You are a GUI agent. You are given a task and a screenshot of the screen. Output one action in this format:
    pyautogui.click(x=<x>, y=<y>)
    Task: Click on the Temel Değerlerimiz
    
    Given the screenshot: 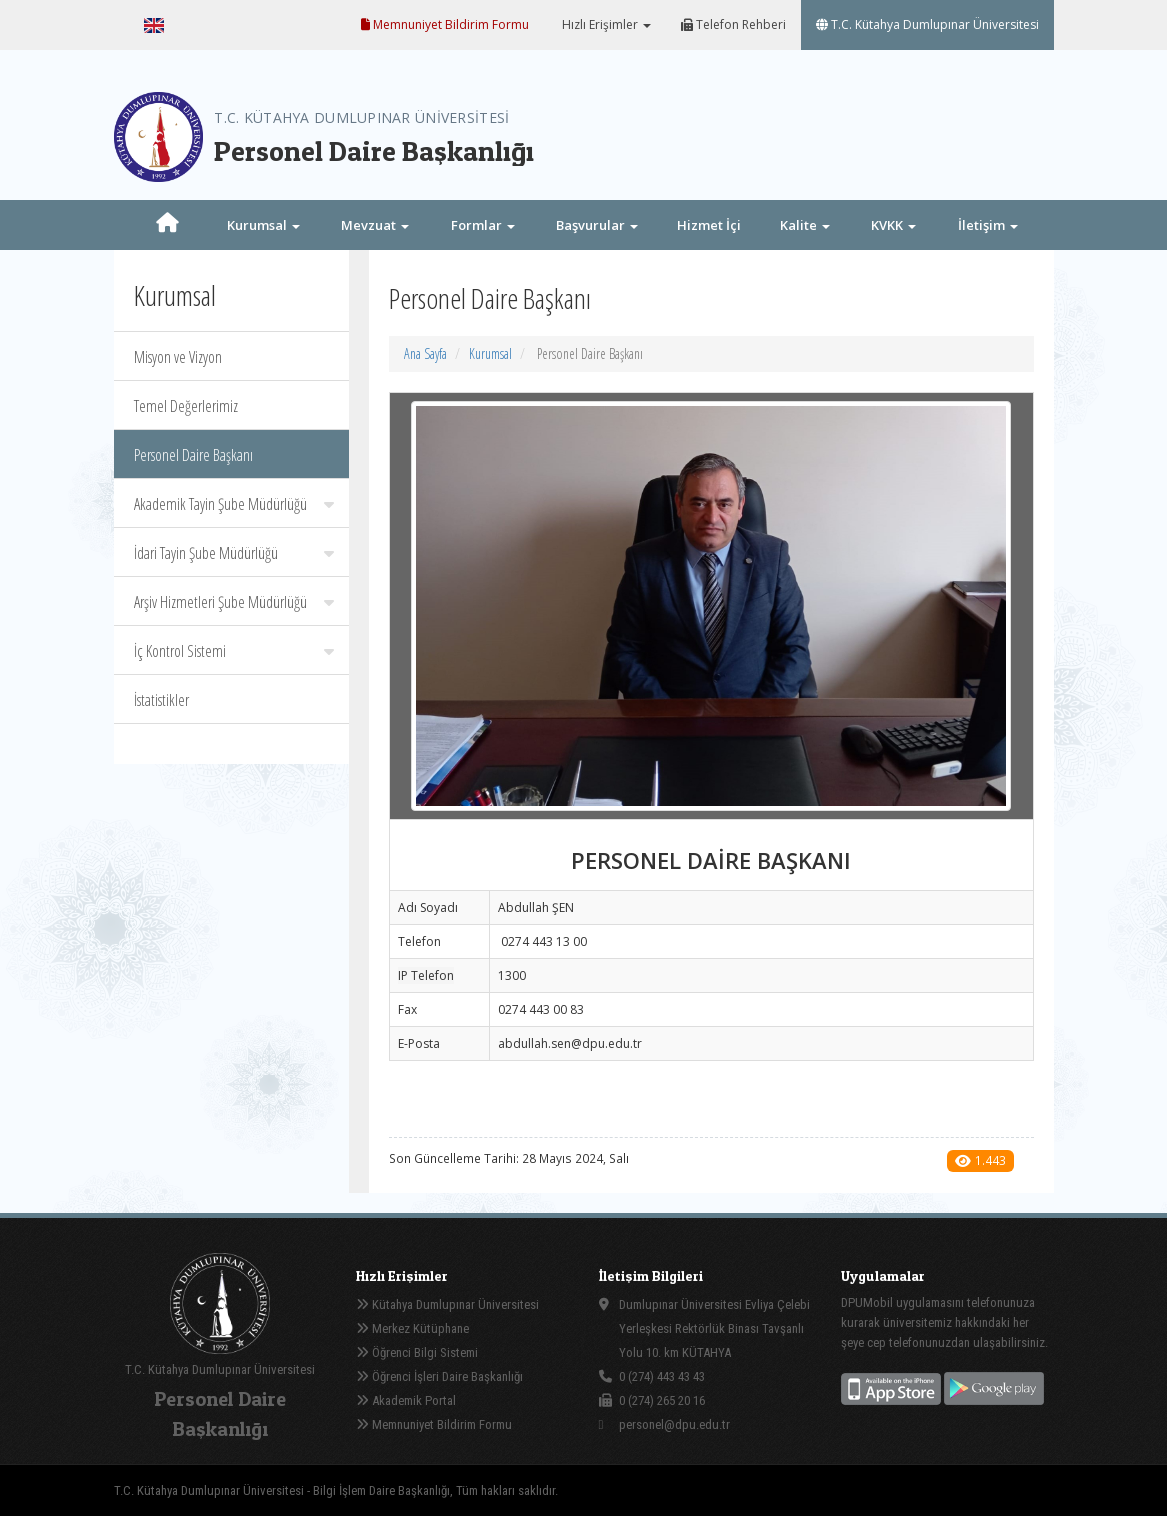 What is the action you would take?
    pyautogui.click(x=186, y=406)
    